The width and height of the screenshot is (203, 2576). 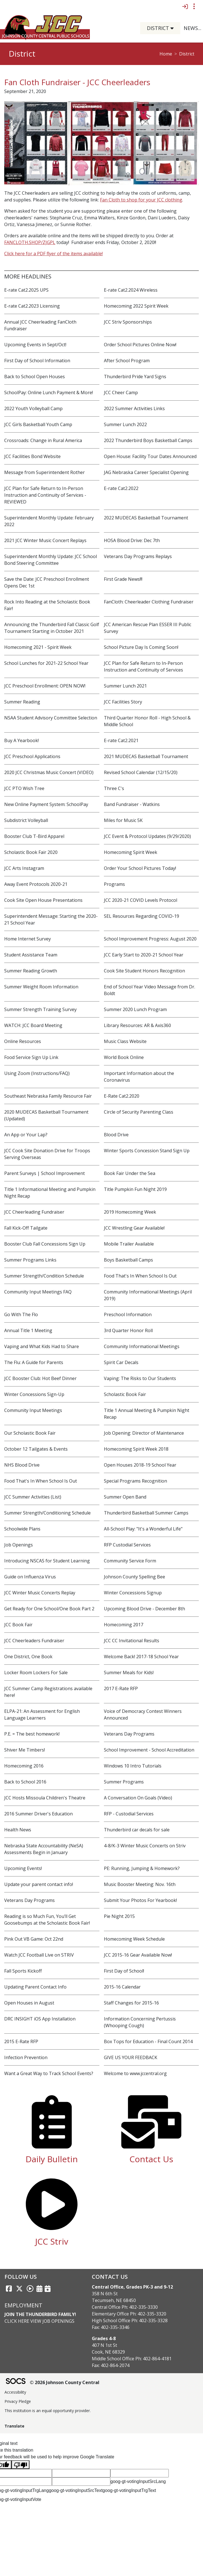 What do you see at coordinates (51, 919) in the screenshot?
I see `Superintendent Message: Starting the 2020-21 School Year` at bounding box center [51, 919].